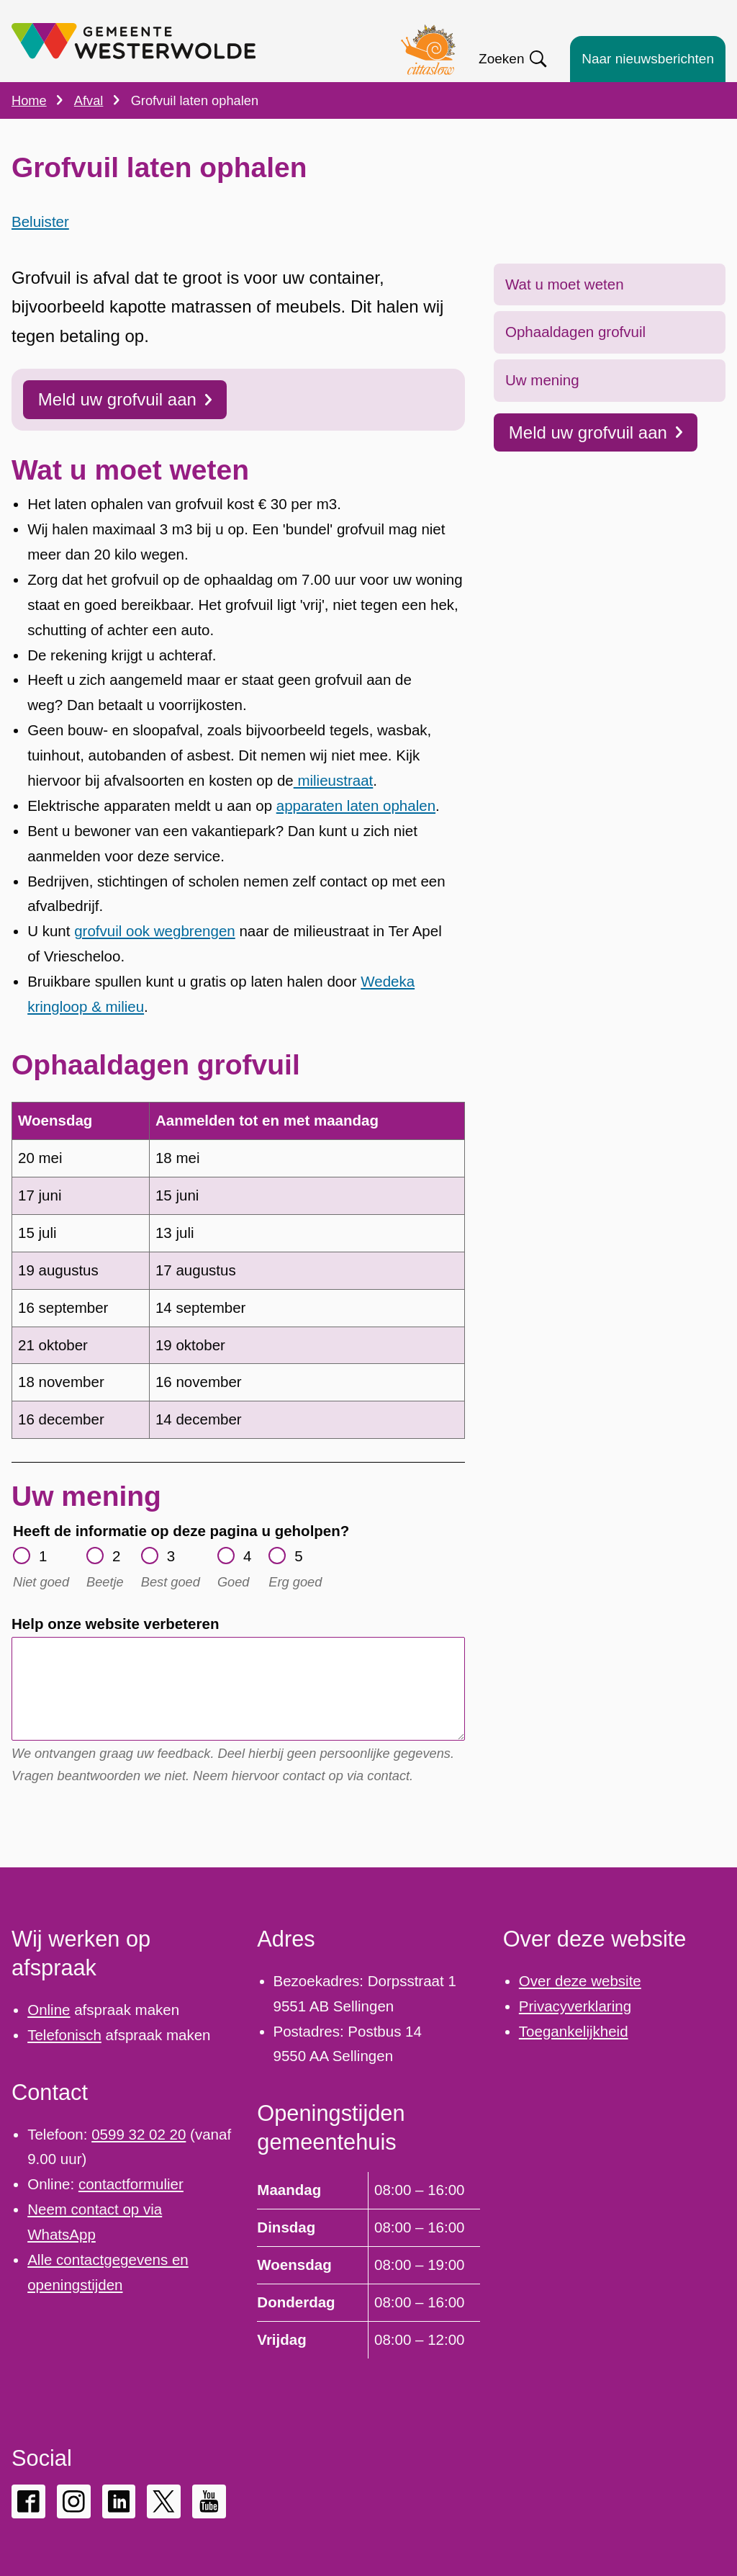  Describe the element at coordinates (154, 959) in the screenshot. I see `grofvuil ook wegbrengen` at that location.